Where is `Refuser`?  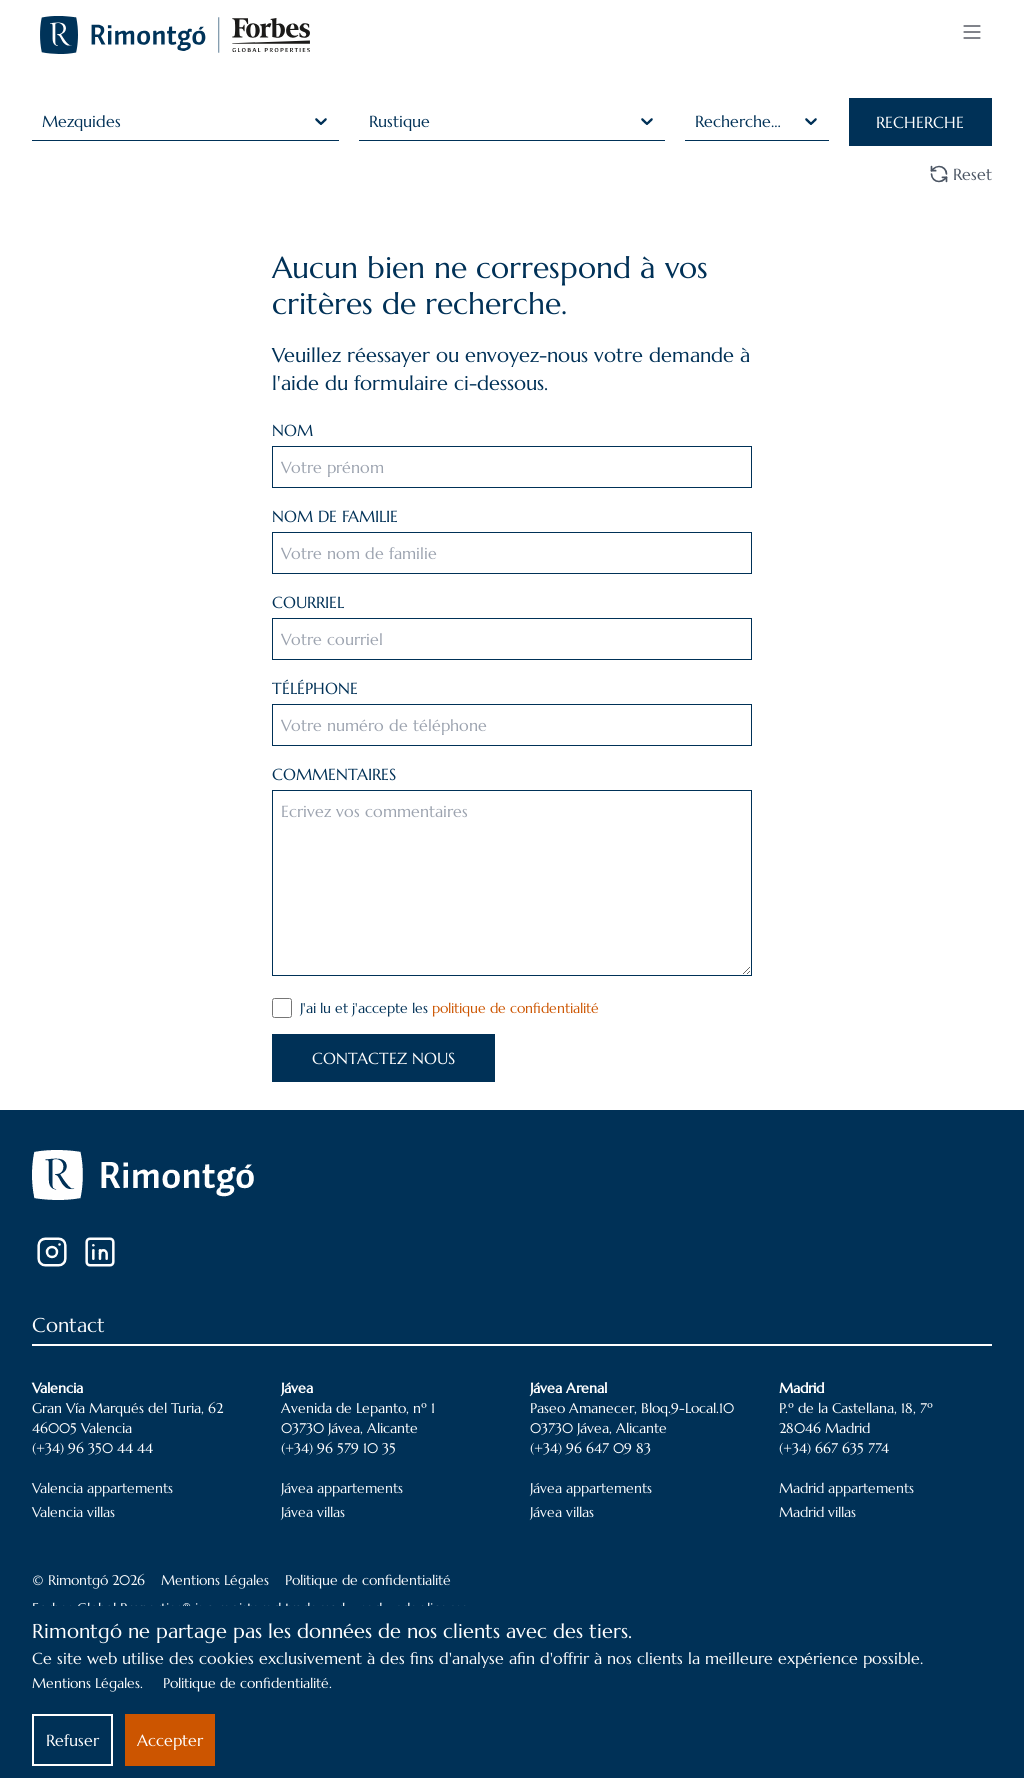 Refuser is located at coordinates (72, 1740).